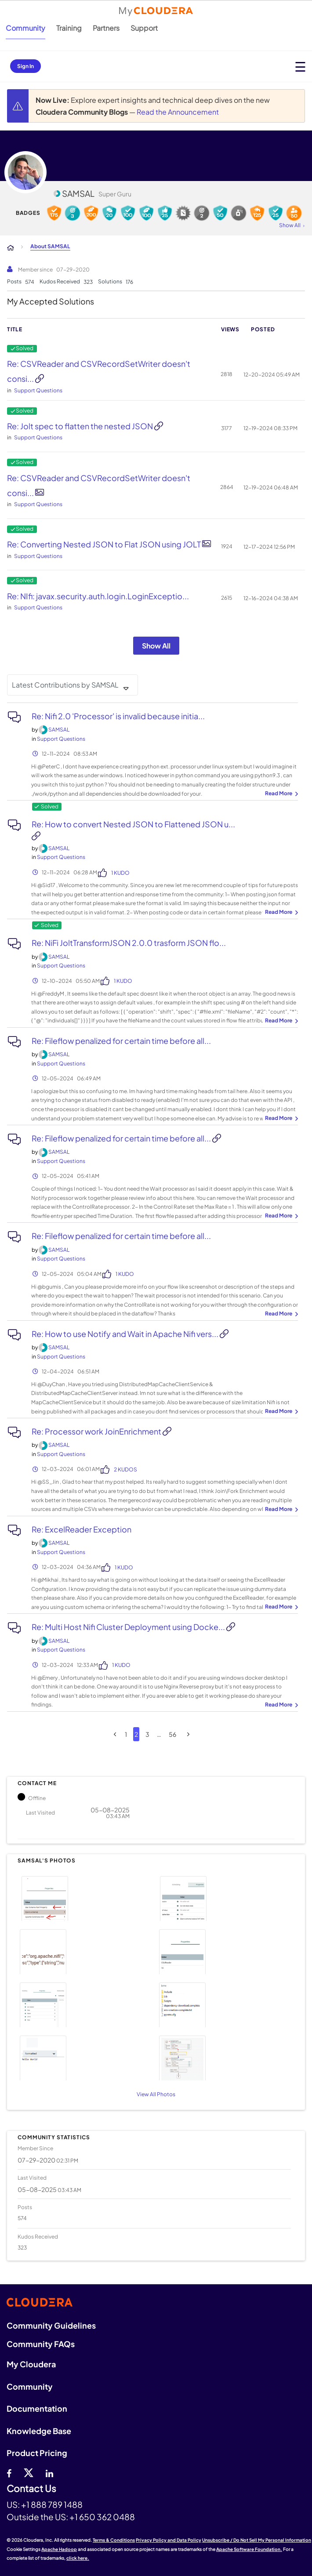  What do you see at coordinates (59, 2549) in the screenshot?
I see `Apache Hadoop` at bounding box center [59, 2549].